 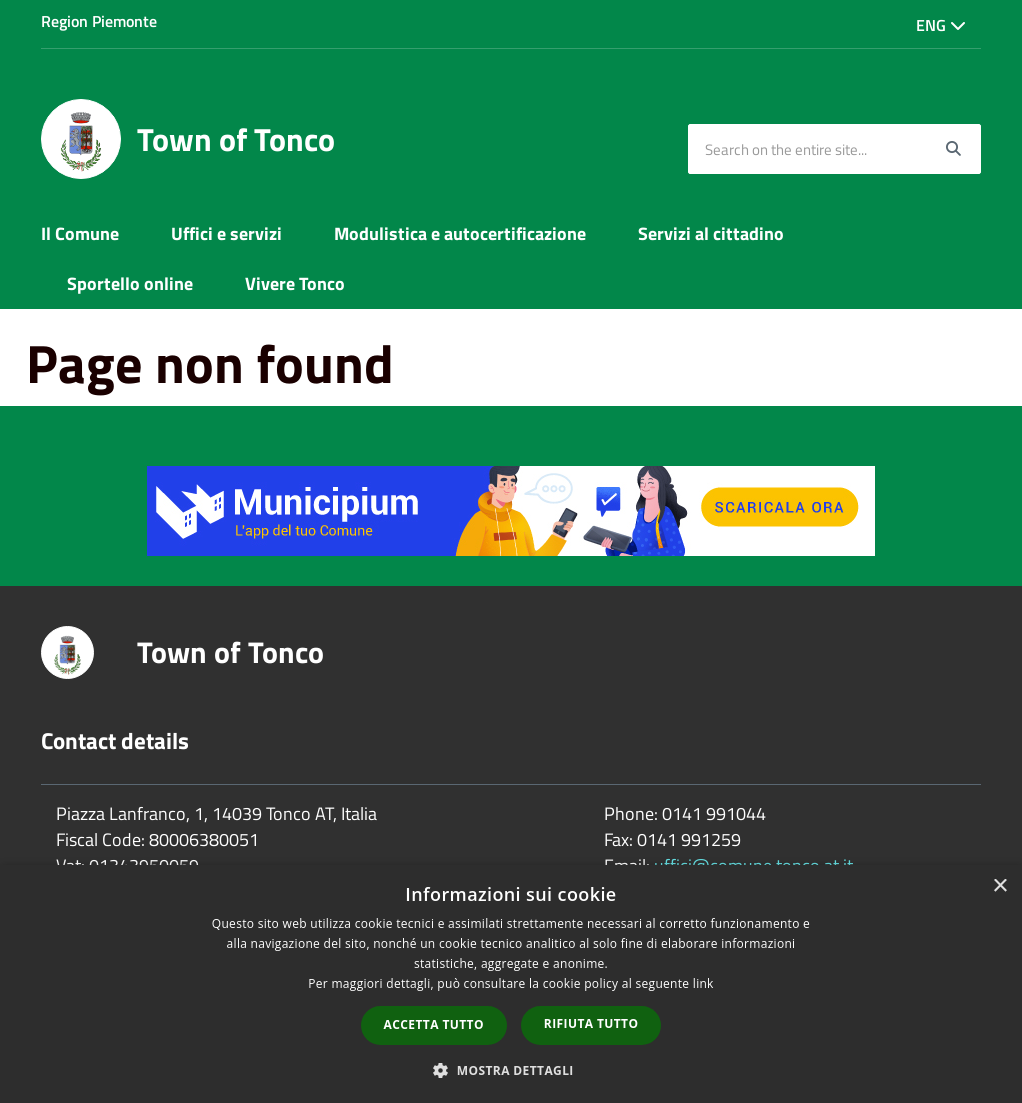 I want to click on Accetta tutto [button], so click(x=434, y=1024).